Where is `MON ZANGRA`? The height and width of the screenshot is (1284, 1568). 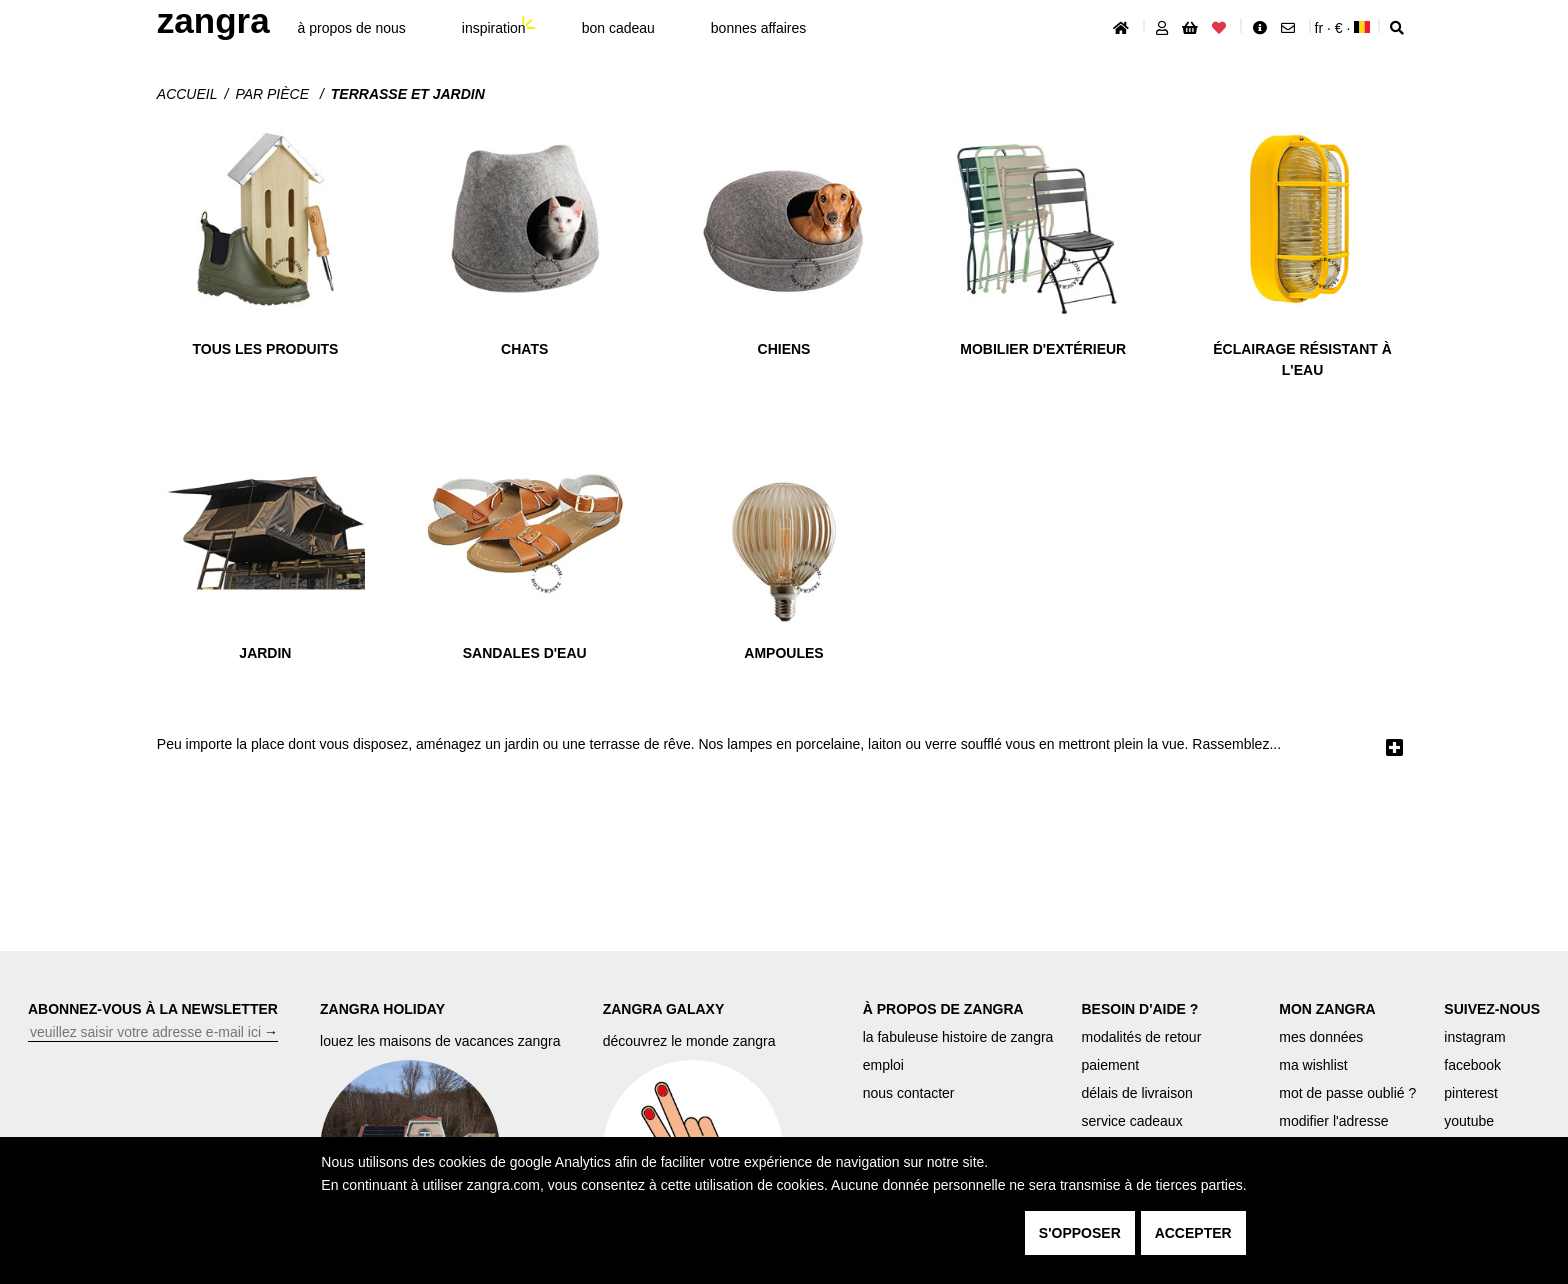
MON ZANGRA is located at coordinates (1327, 1009).